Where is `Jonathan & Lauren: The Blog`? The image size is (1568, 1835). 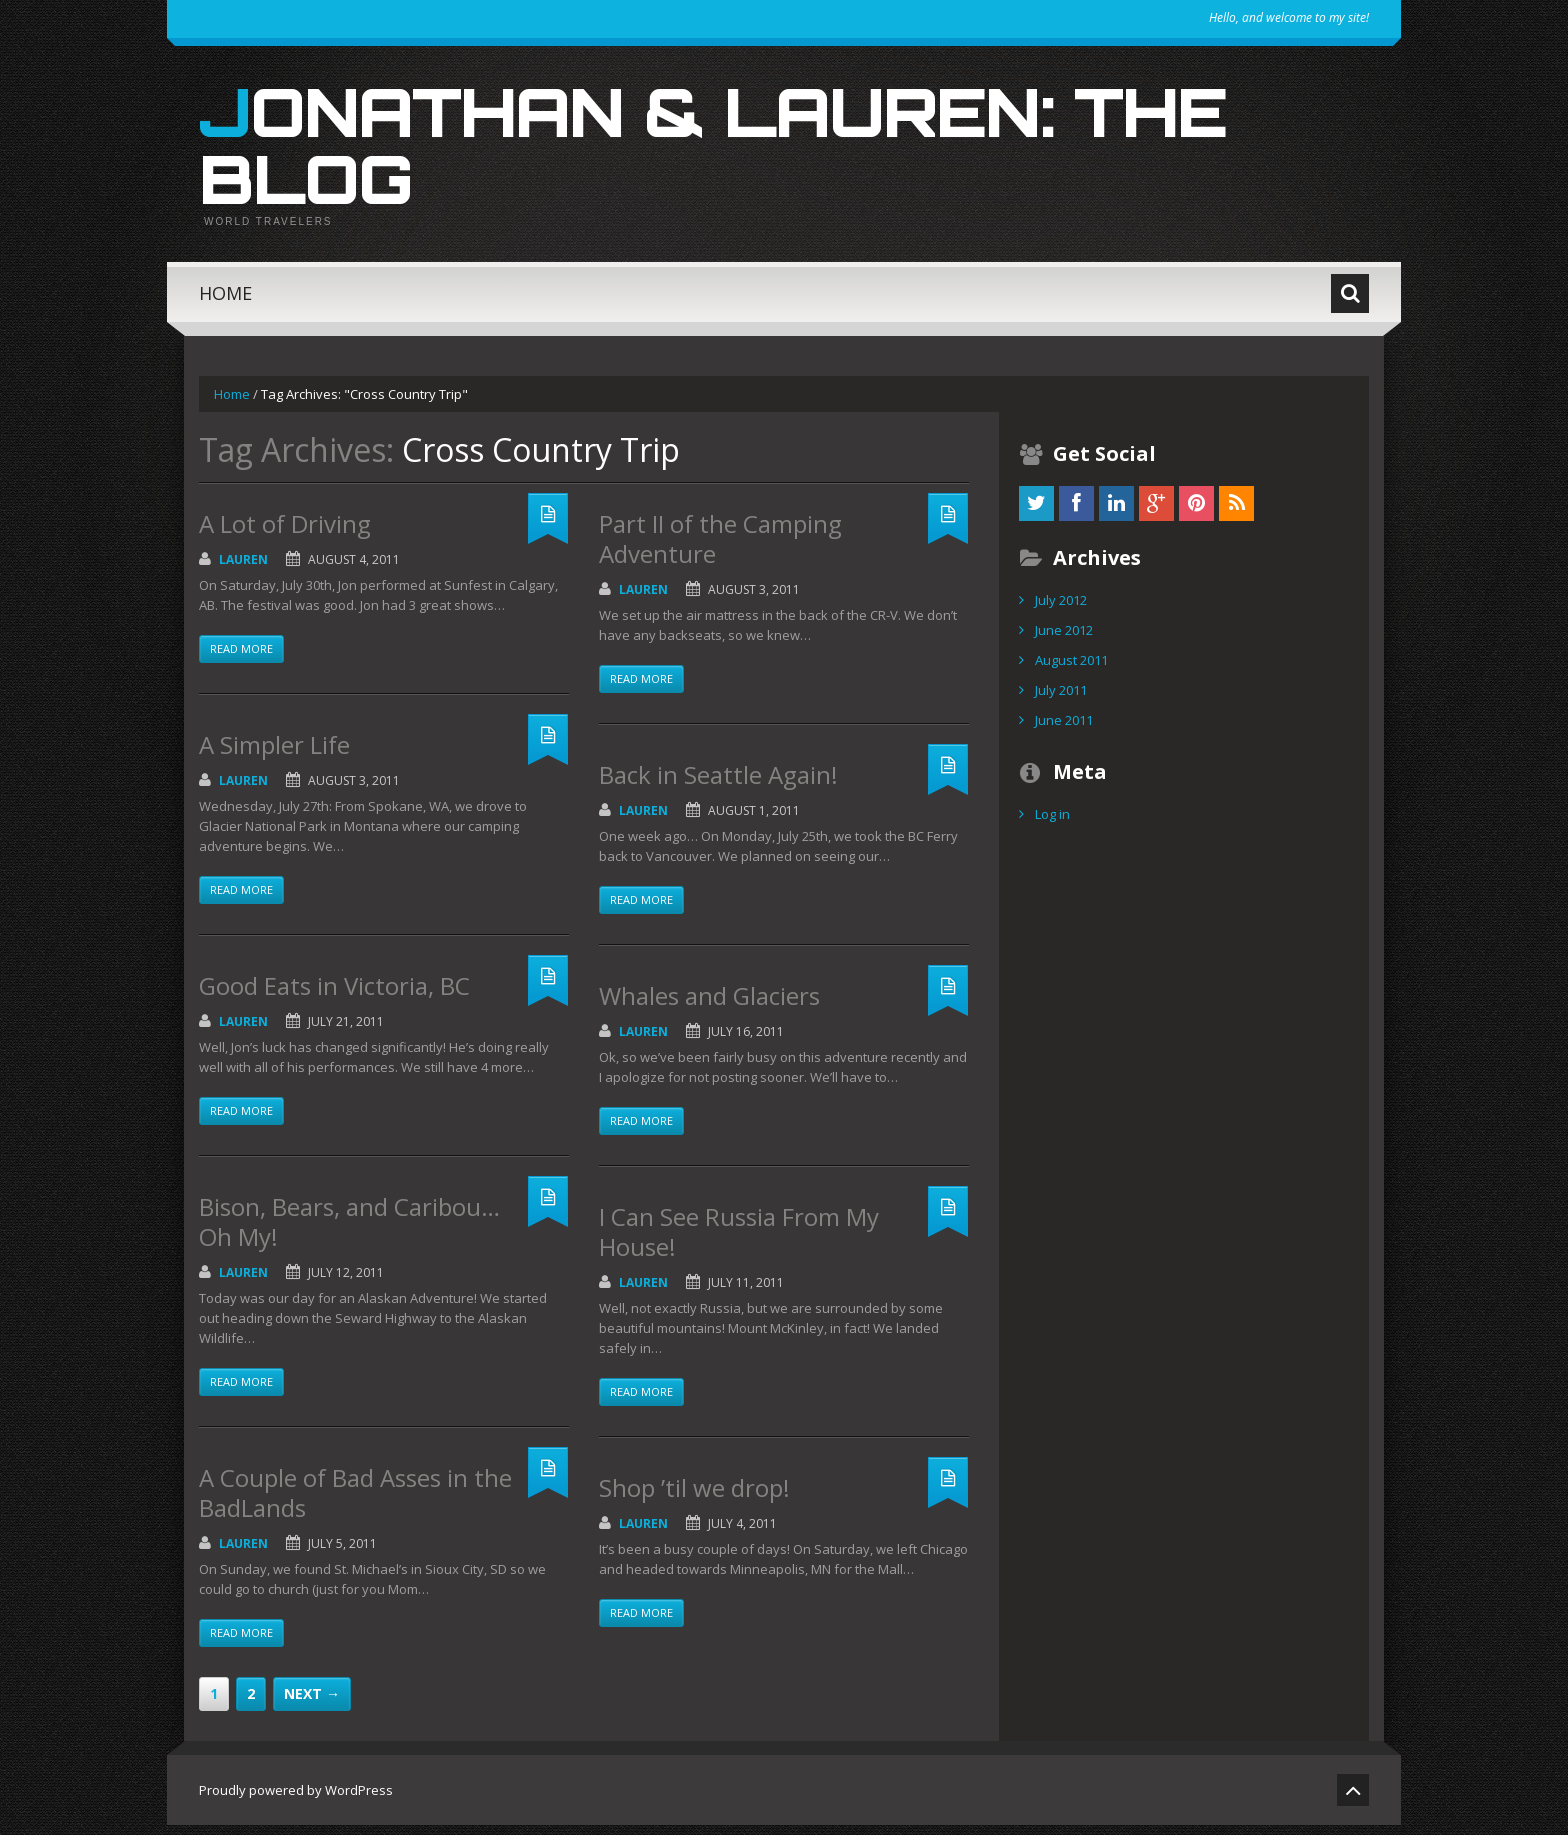 Jonathan & Lauren: The Blog is located at coordinates (751, 150).